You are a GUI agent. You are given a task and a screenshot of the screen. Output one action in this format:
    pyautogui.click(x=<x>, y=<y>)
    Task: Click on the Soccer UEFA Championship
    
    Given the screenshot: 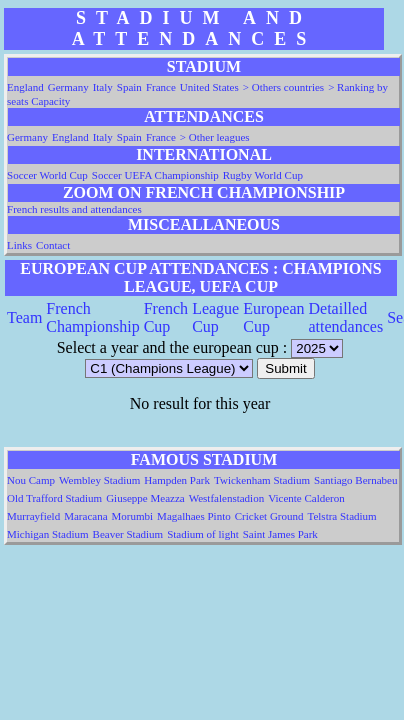 What is the action you would take?
    pyautogui.click(x=155, y=175)
    